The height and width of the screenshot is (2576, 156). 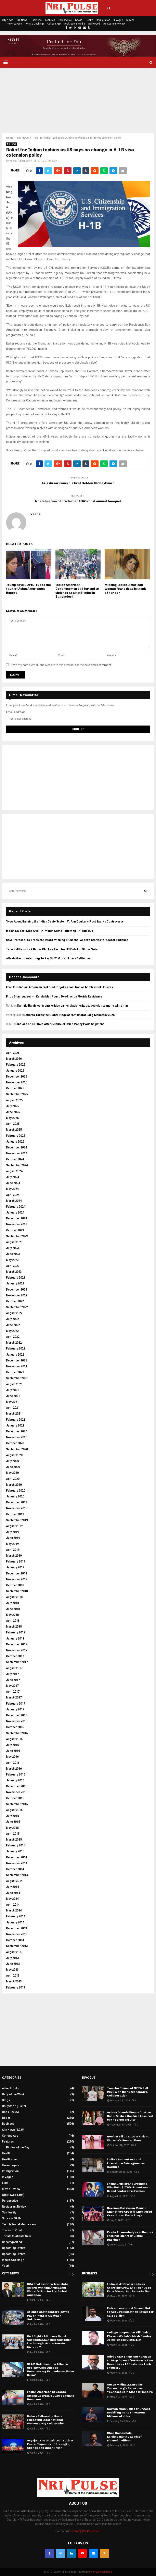 What do you see at coordinates (15, 1419) in the screenshot?
I see `February 2021` at bounding box center [15, 1419].